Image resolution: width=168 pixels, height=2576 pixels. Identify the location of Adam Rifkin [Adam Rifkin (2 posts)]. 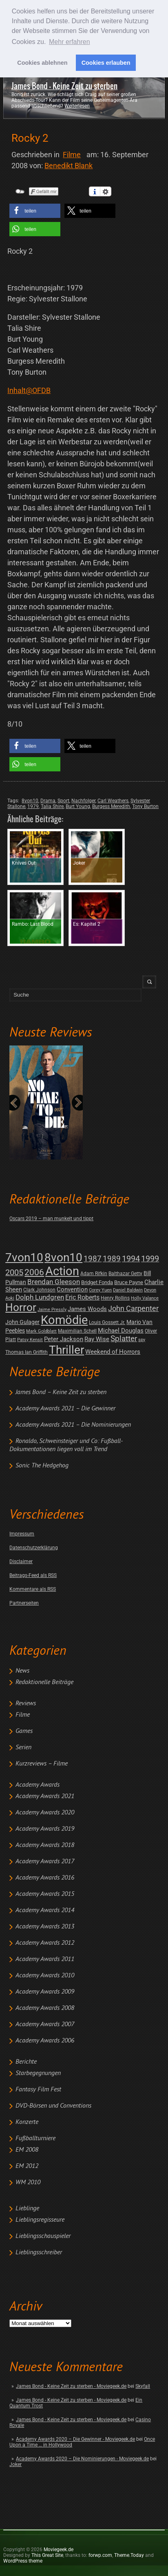
(93, 1273).